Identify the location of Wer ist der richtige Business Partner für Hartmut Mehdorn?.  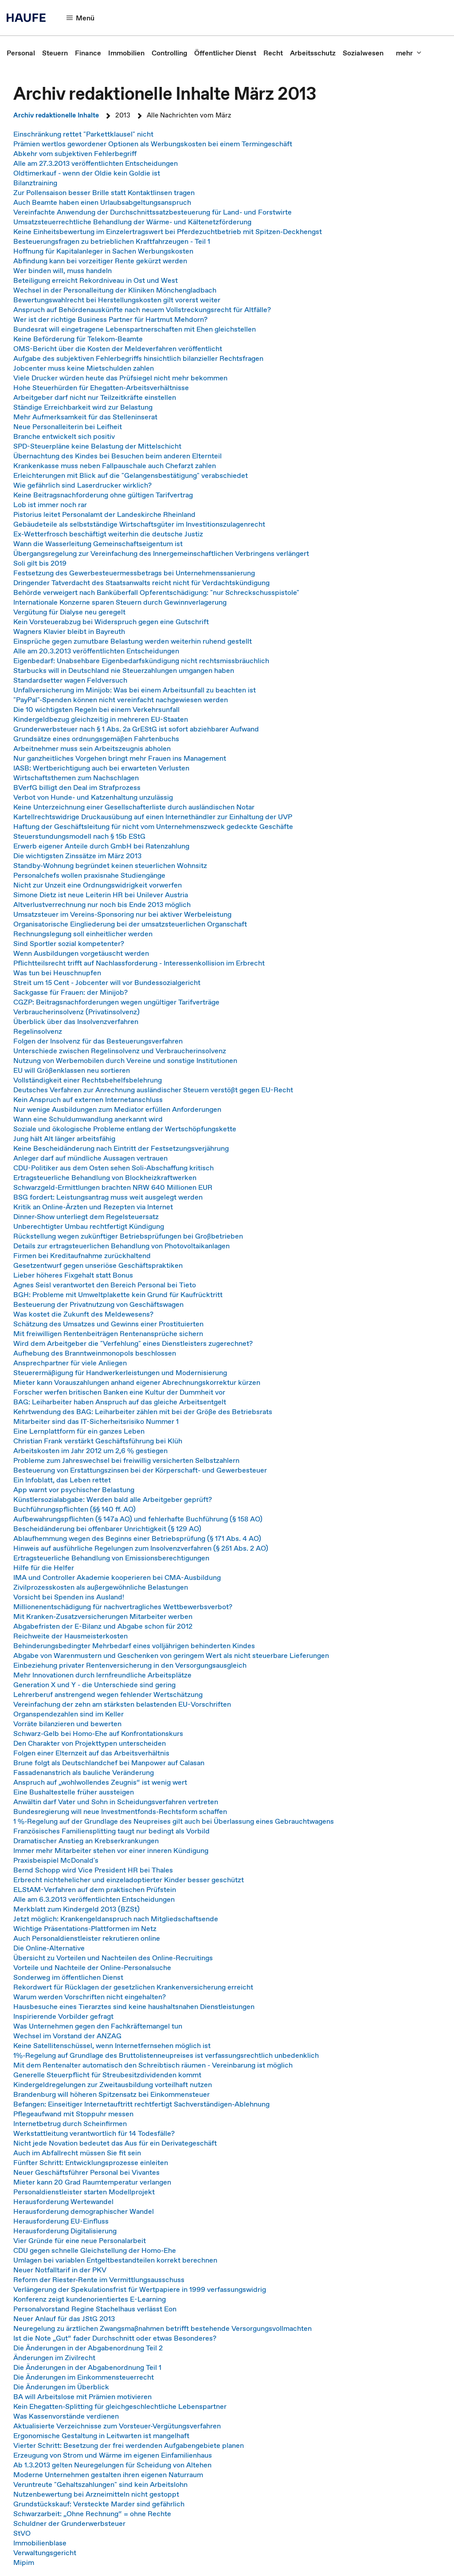
(110, 319).